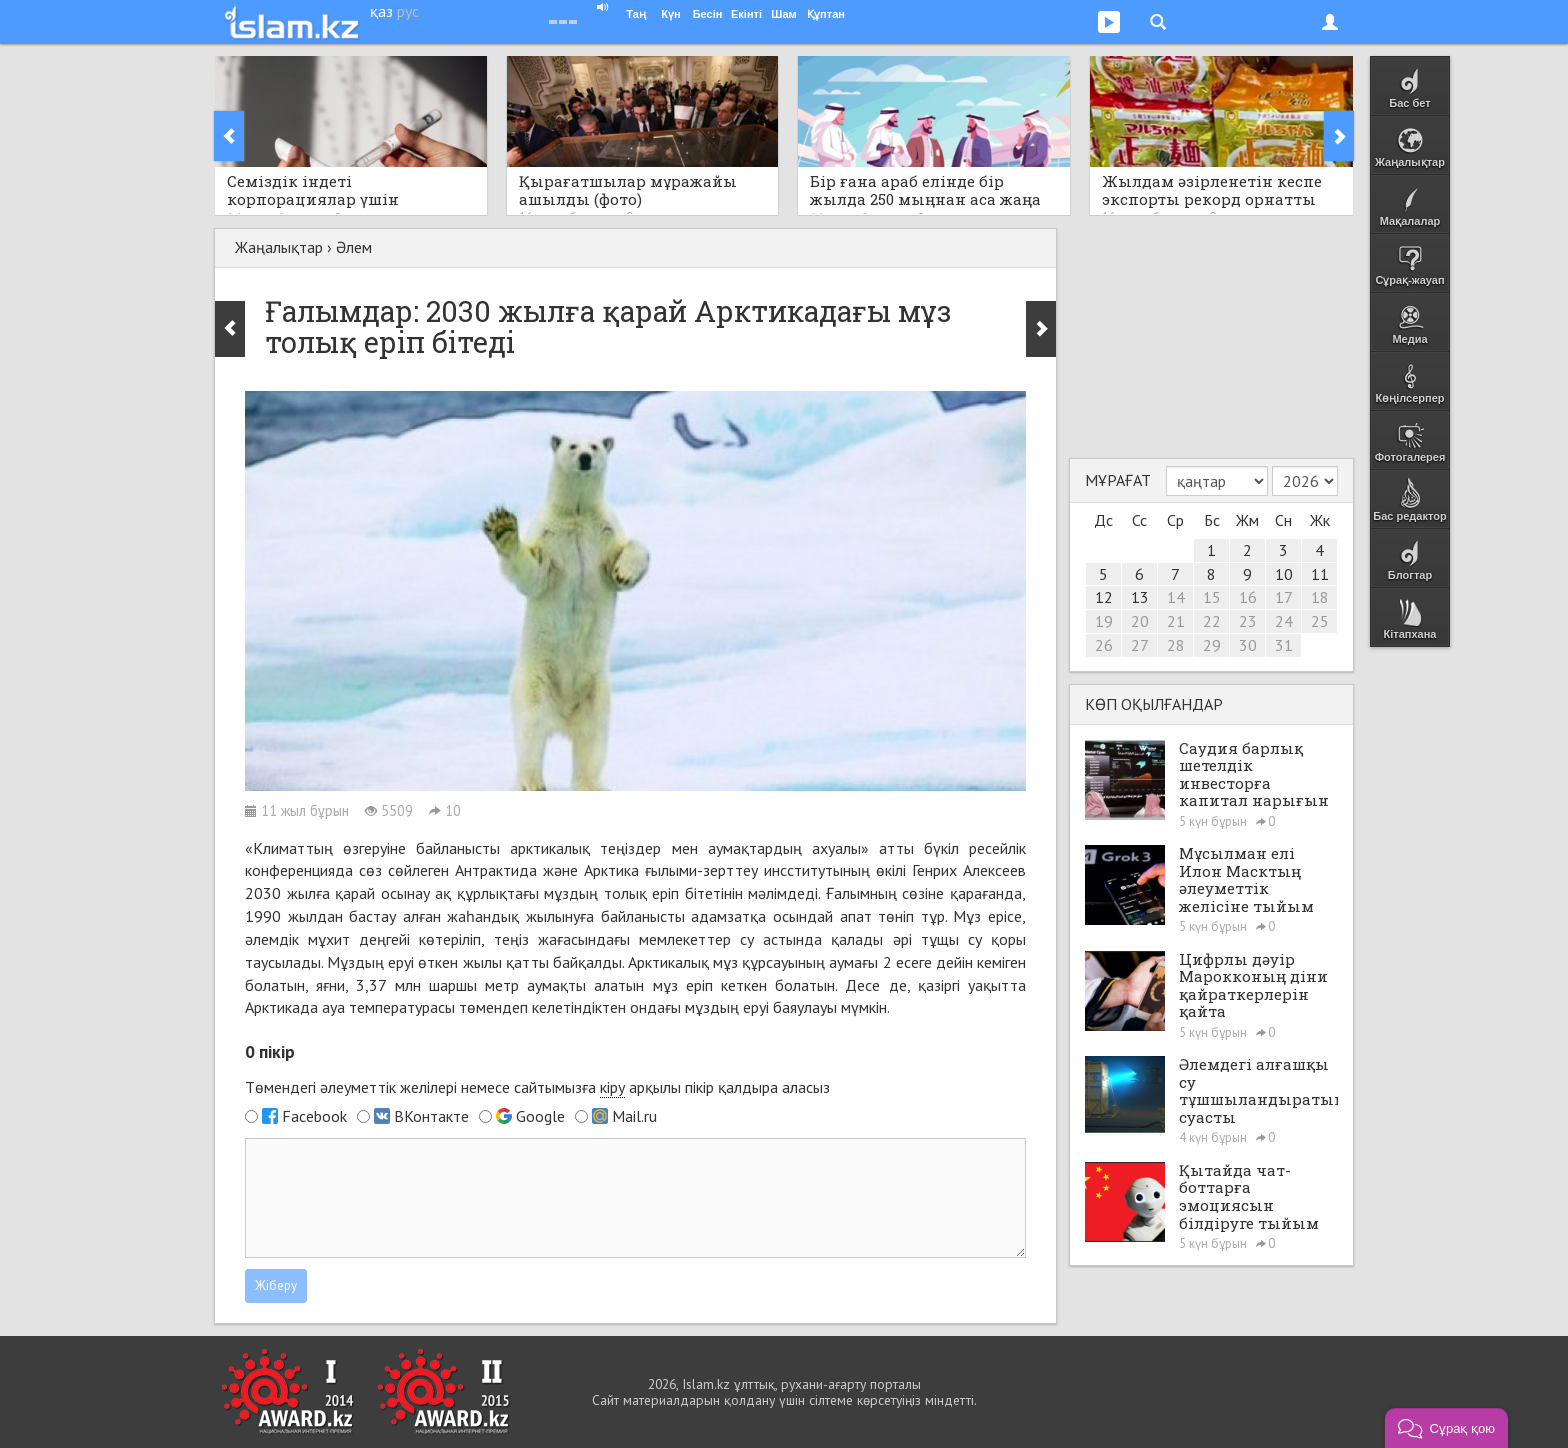 Image resolution: width=1568 pixels, height=1448 pixels. Describe the element at coordinates (1212, 621) in the screenshot. I see `22` at that location.